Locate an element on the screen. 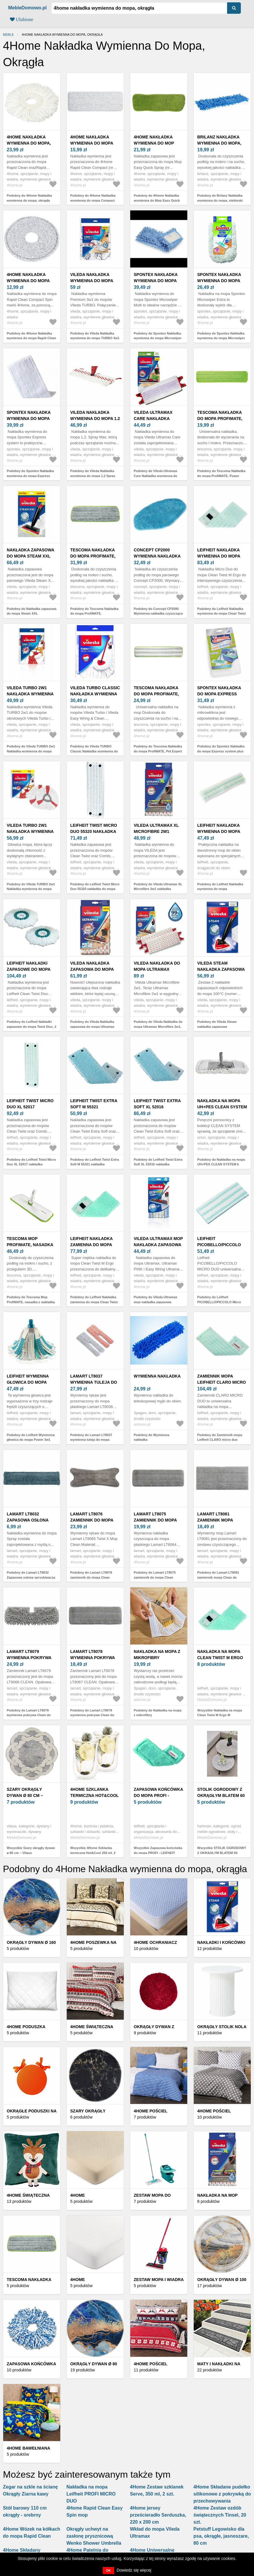  Podobny do Tescoma Mop ProfiMATE, nasadka z nakładką is located at coordinates (31, 1299).